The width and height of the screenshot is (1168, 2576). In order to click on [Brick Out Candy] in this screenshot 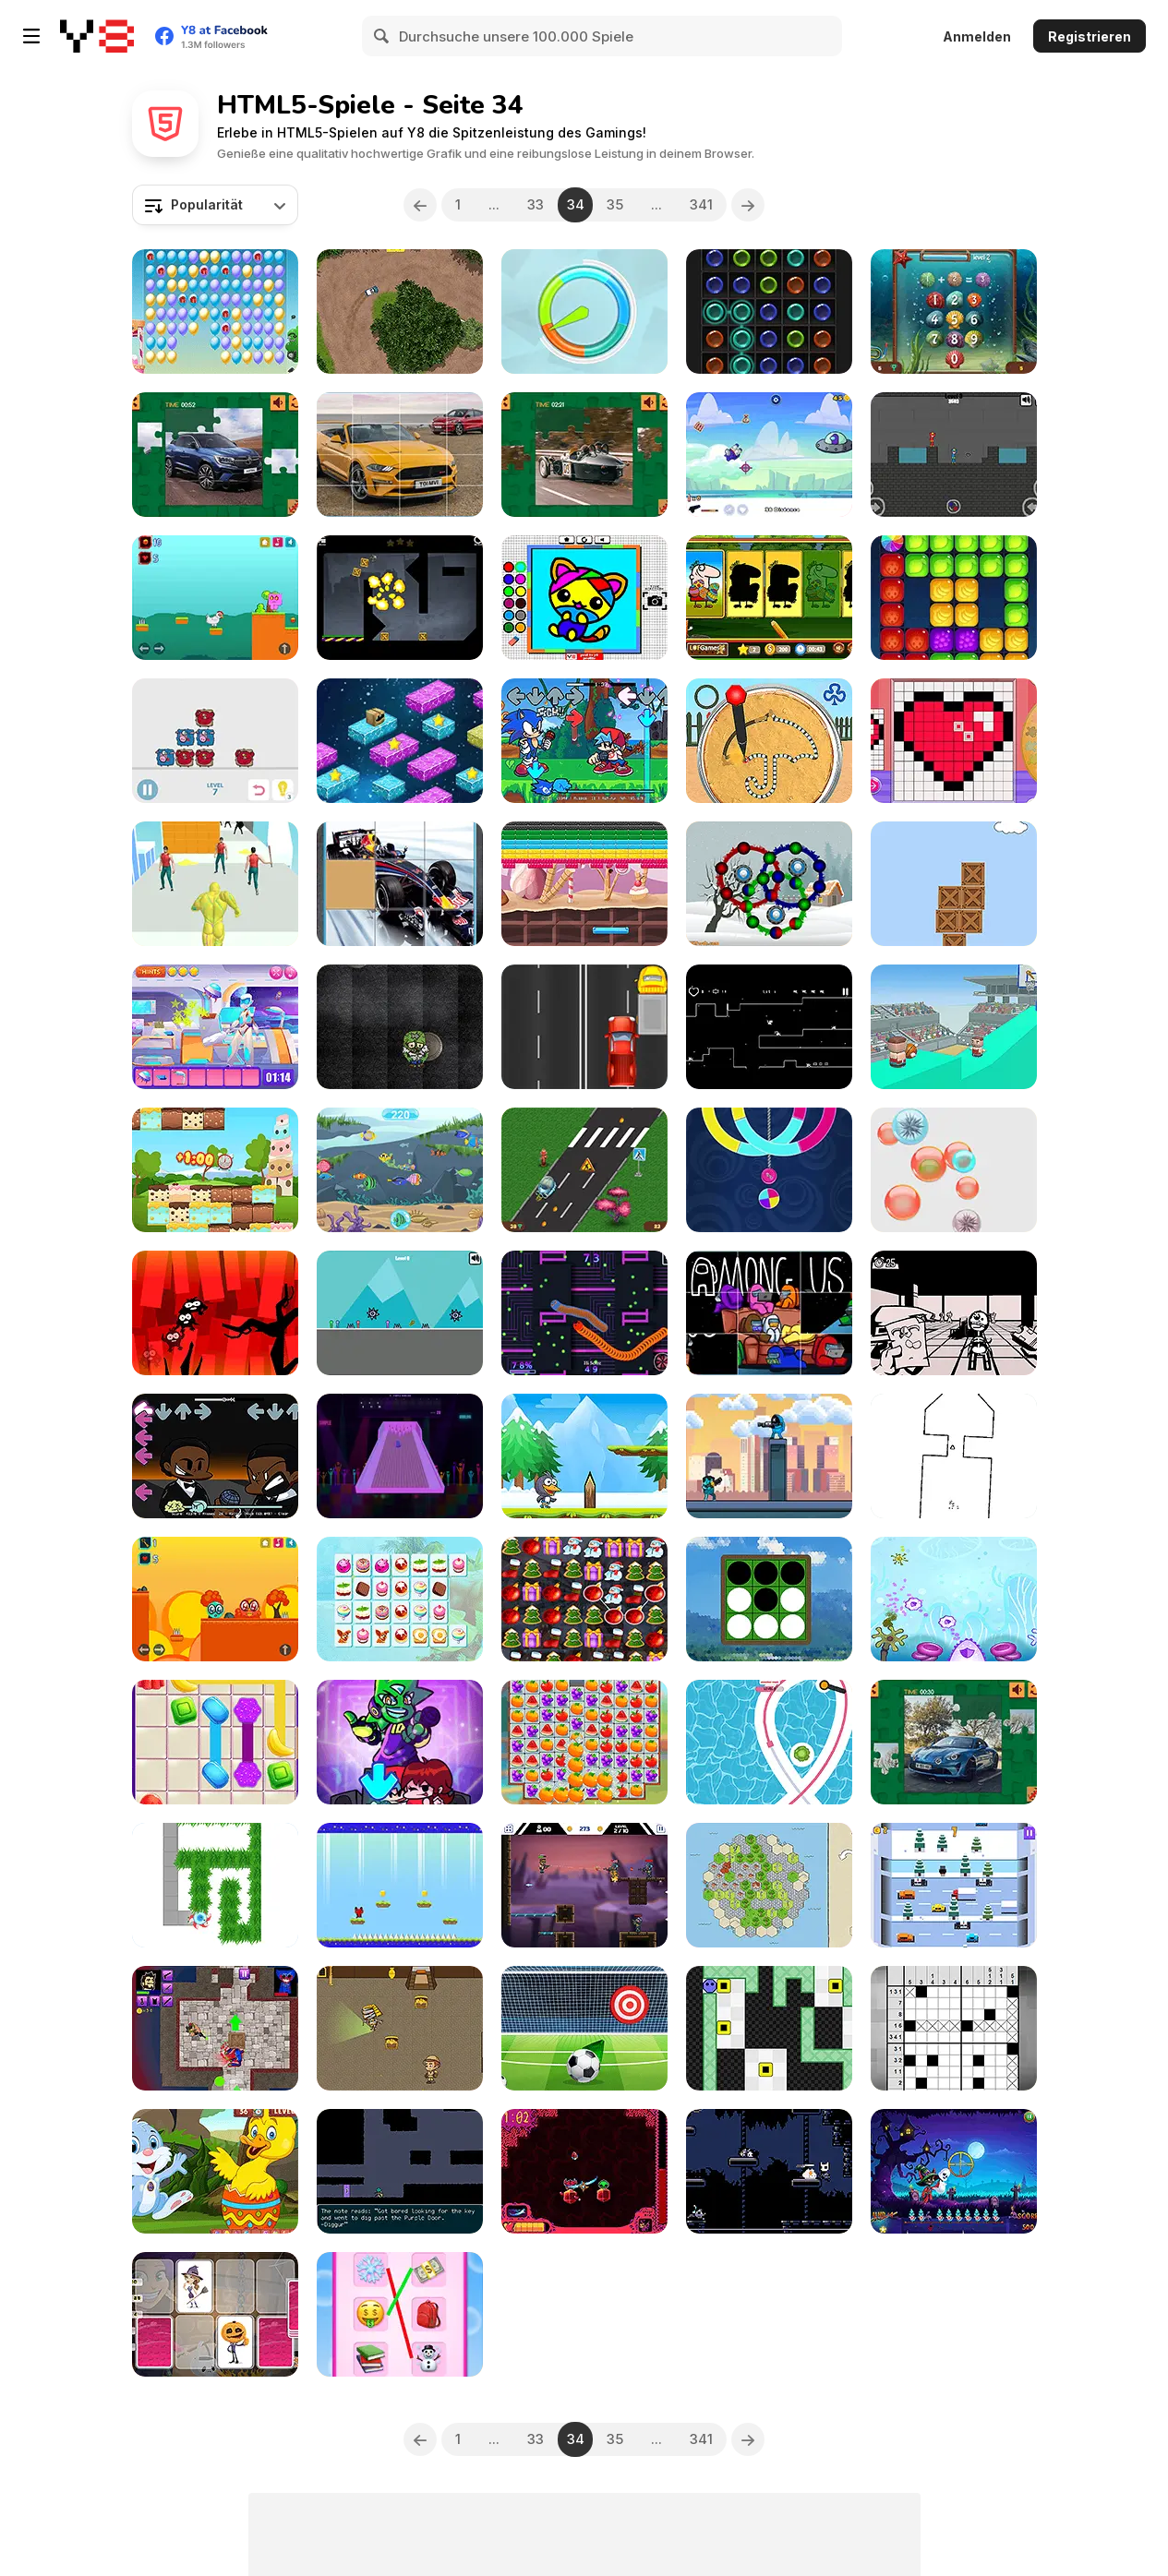, I will do `click(584, 883)`.